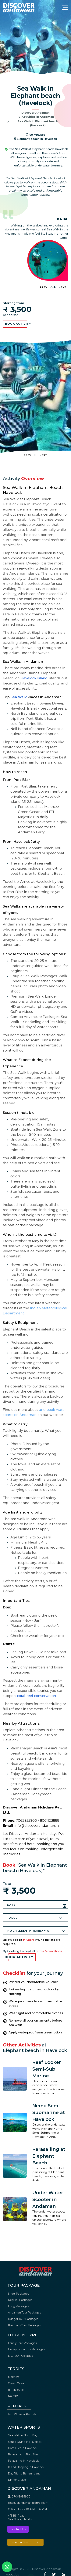  What do you see at coordinates (19, 1957) in the screenshot?
I see `Book activity` at bounding box center [19, 1957].